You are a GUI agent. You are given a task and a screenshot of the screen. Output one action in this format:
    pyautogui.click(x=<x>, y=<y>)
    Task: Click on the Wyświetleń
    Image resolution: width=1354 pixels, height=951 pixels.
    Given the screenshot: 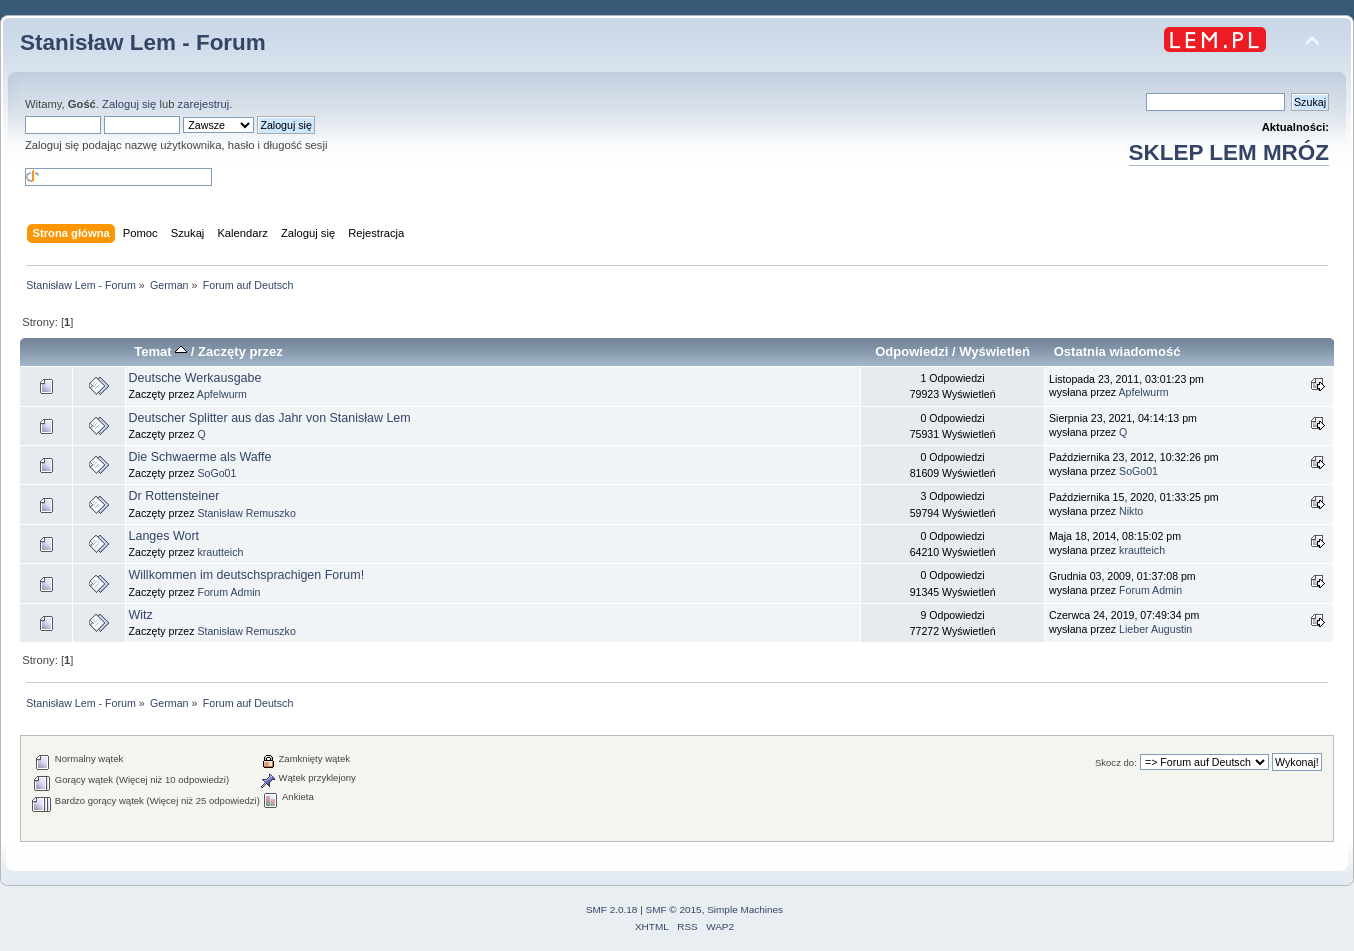 What is the action you would take?
    pyautogui.click(x=994, y=351)
    